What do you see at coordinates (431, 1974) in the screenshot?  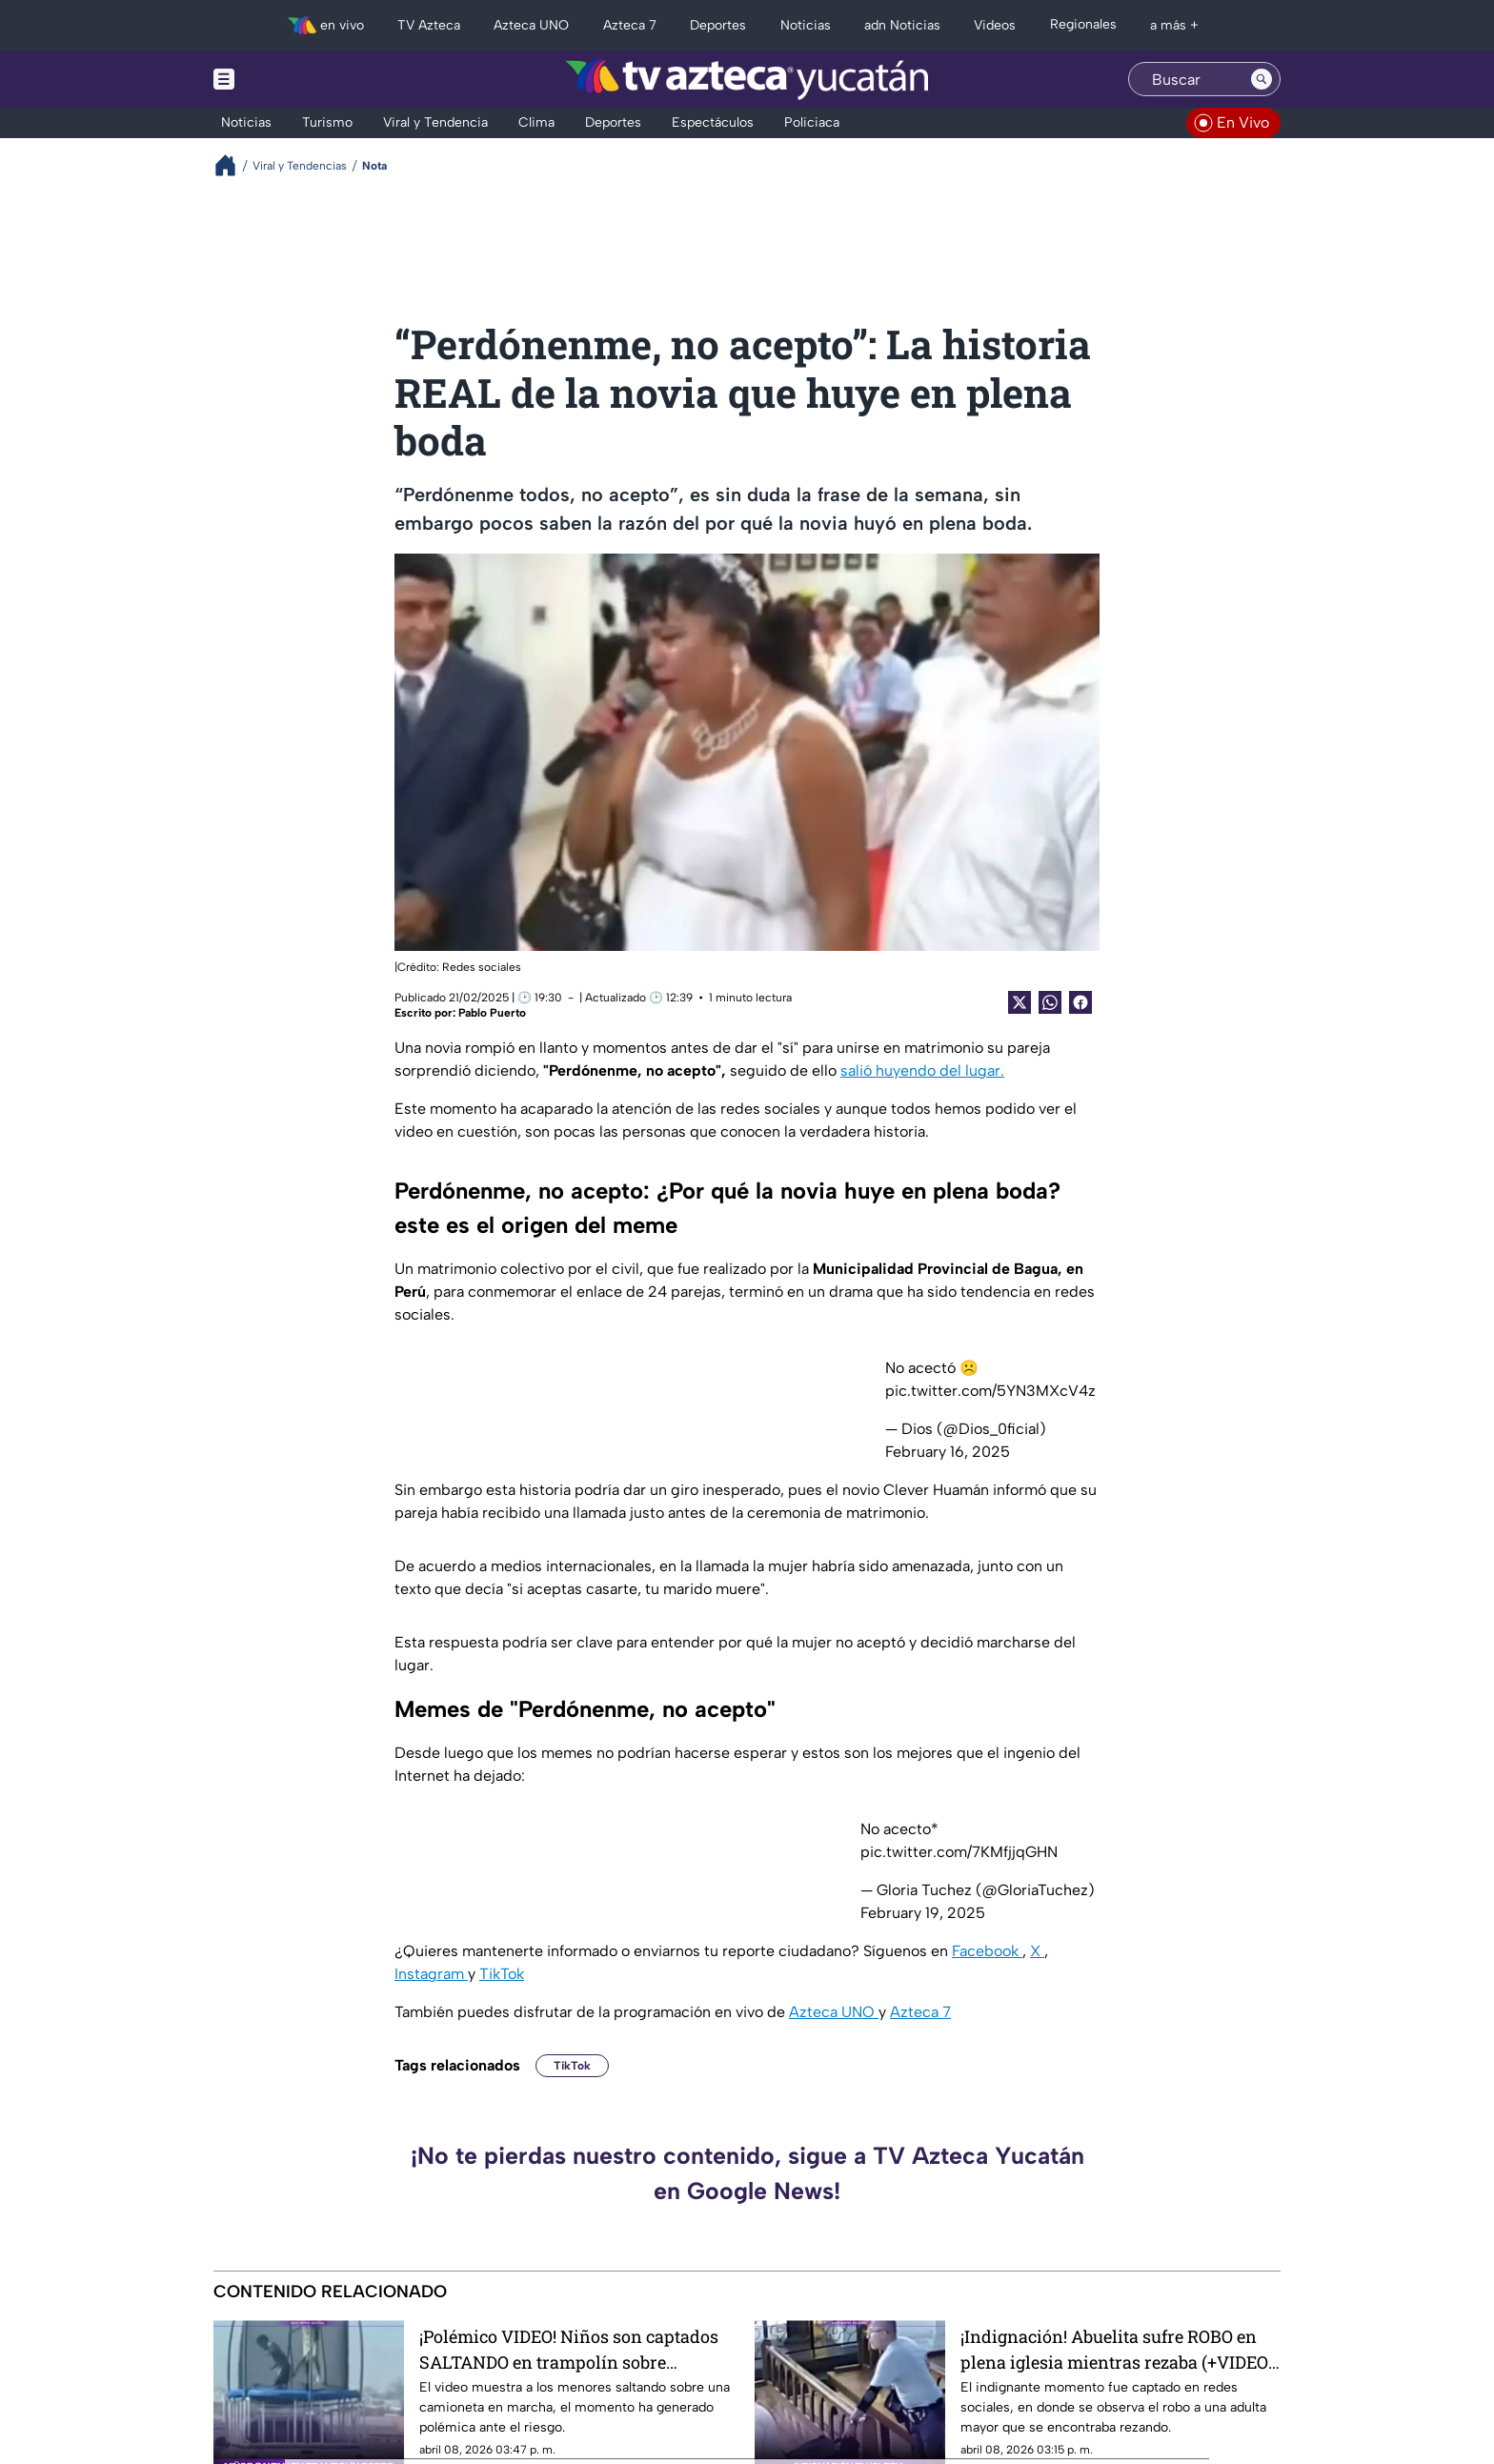 I see `Instagram` at bounding box center [431, 1974].